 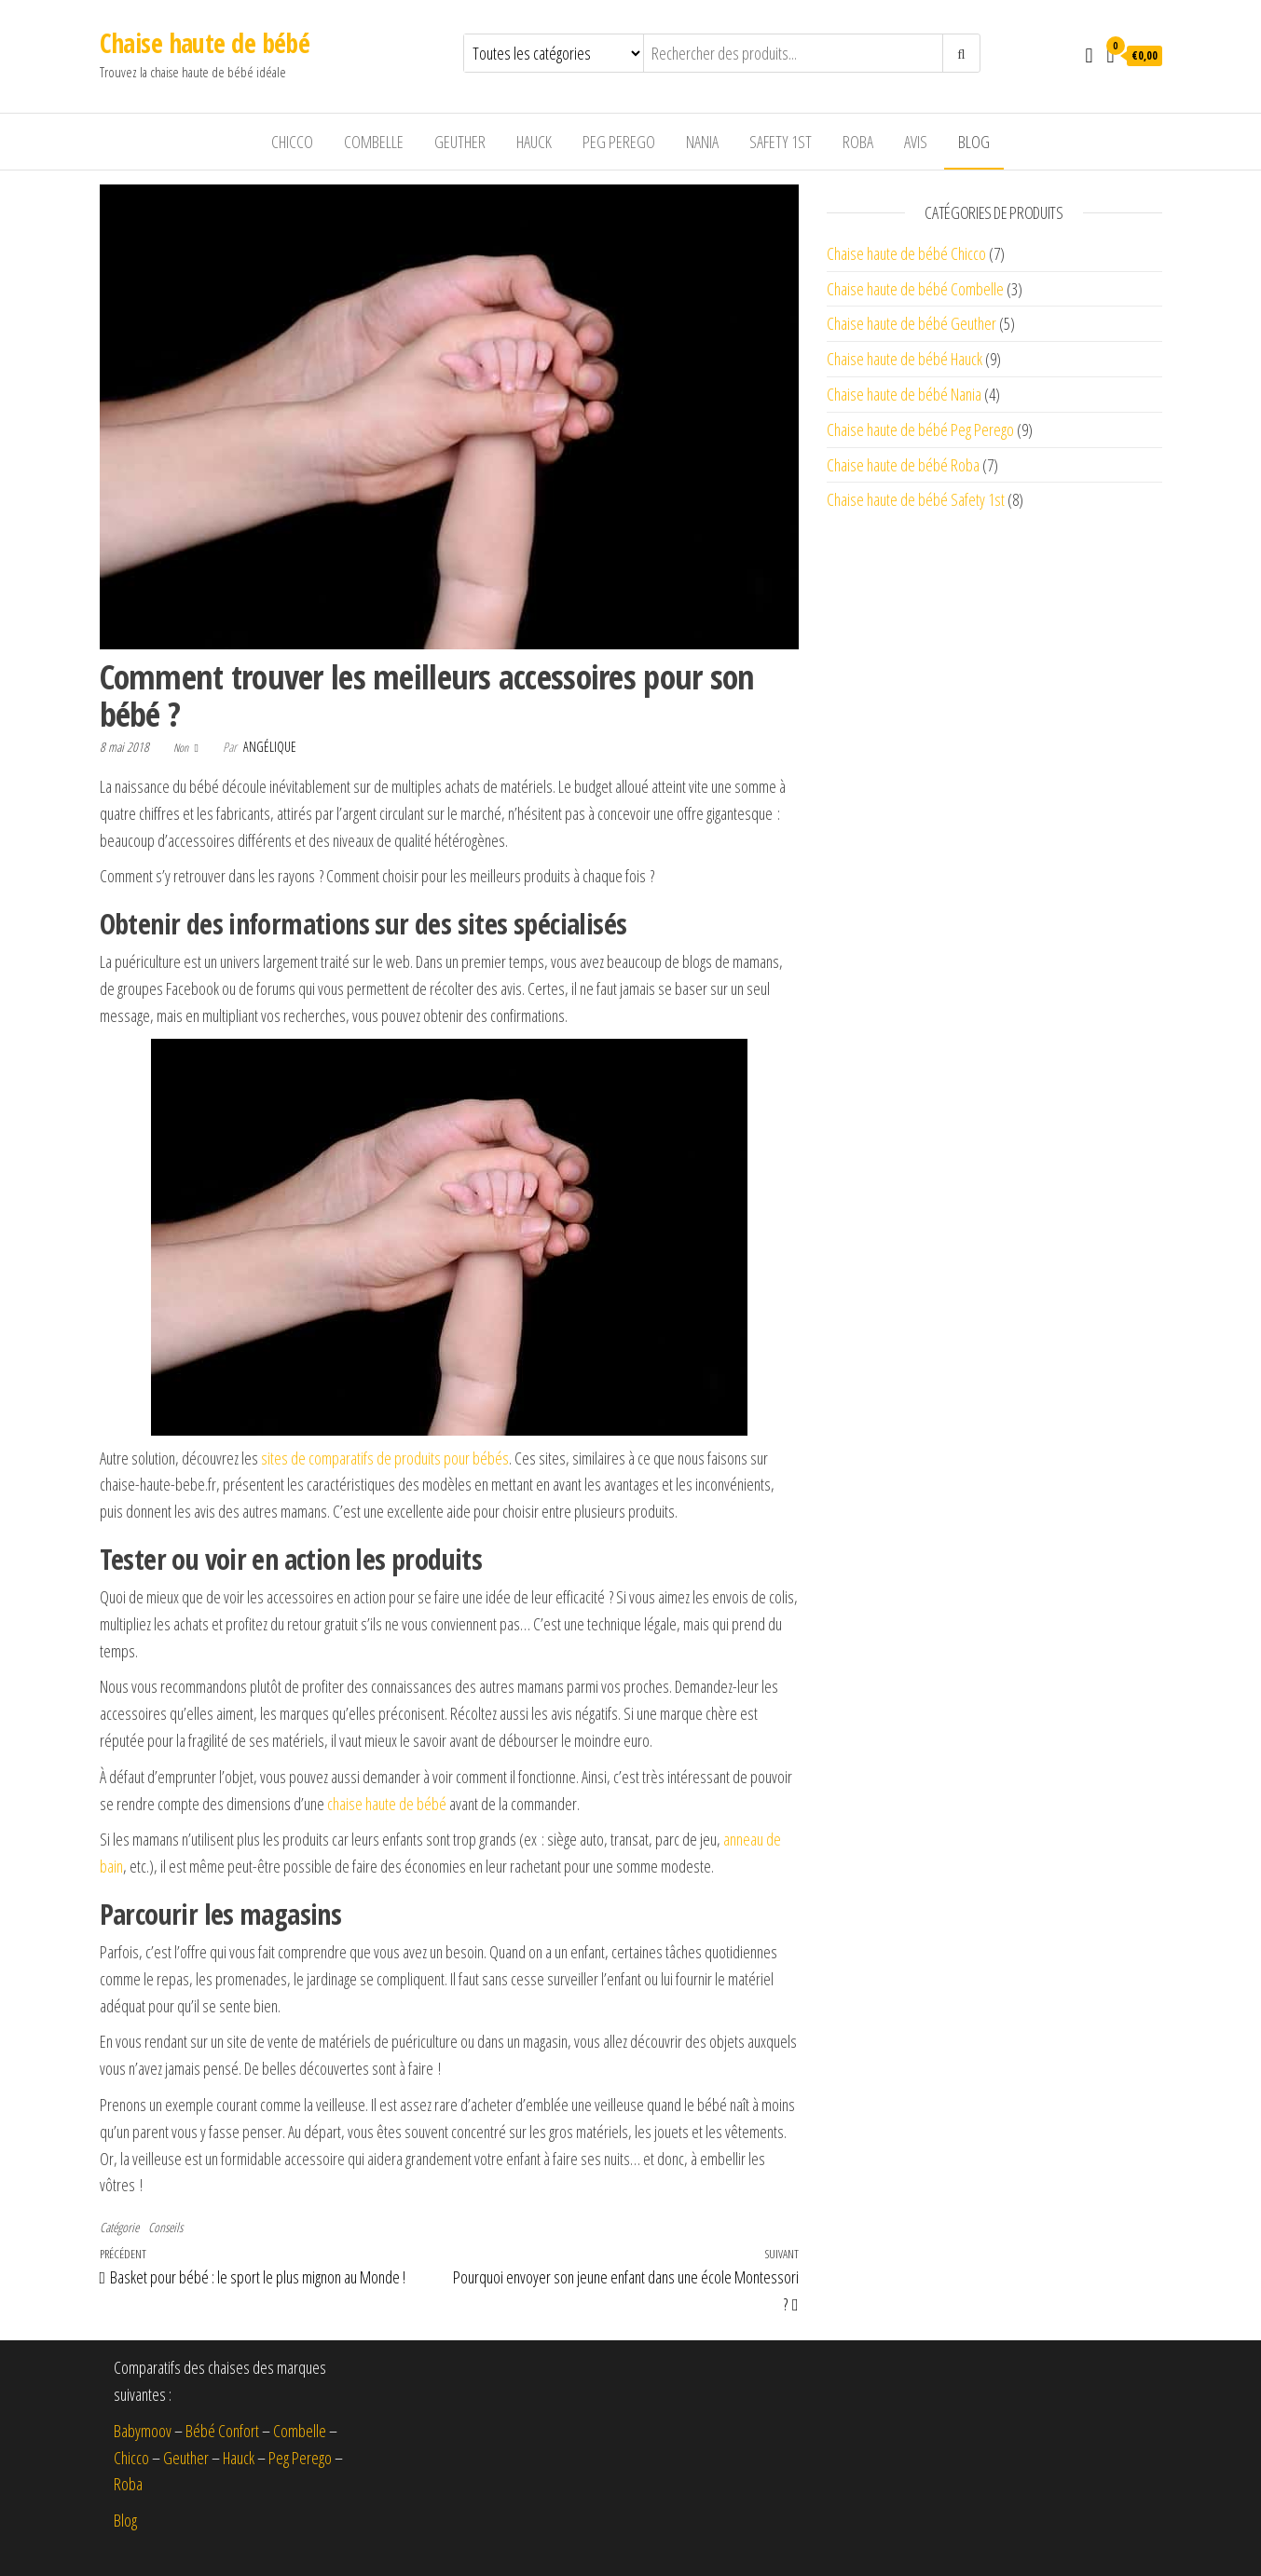 I want to click on Chaise haute de bébé Nania, so click(x=904, y=394).